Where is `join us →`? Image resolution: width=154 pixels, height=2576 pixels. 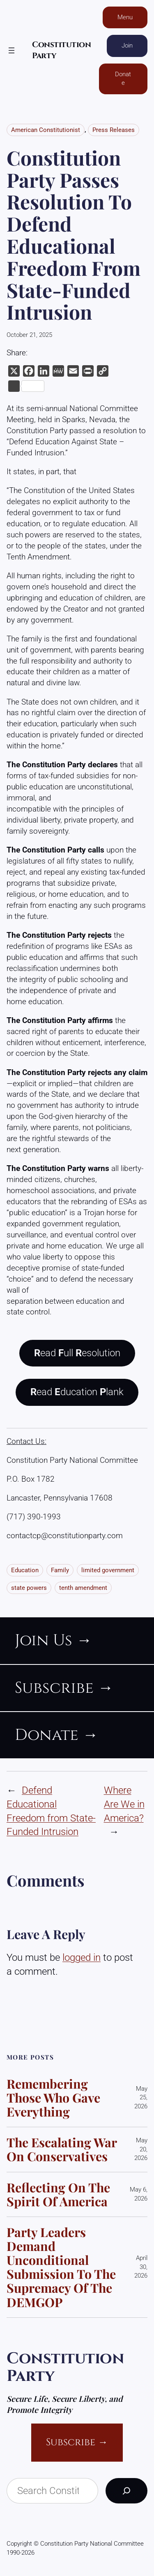
join us → is located at coordinates (53, 1640).